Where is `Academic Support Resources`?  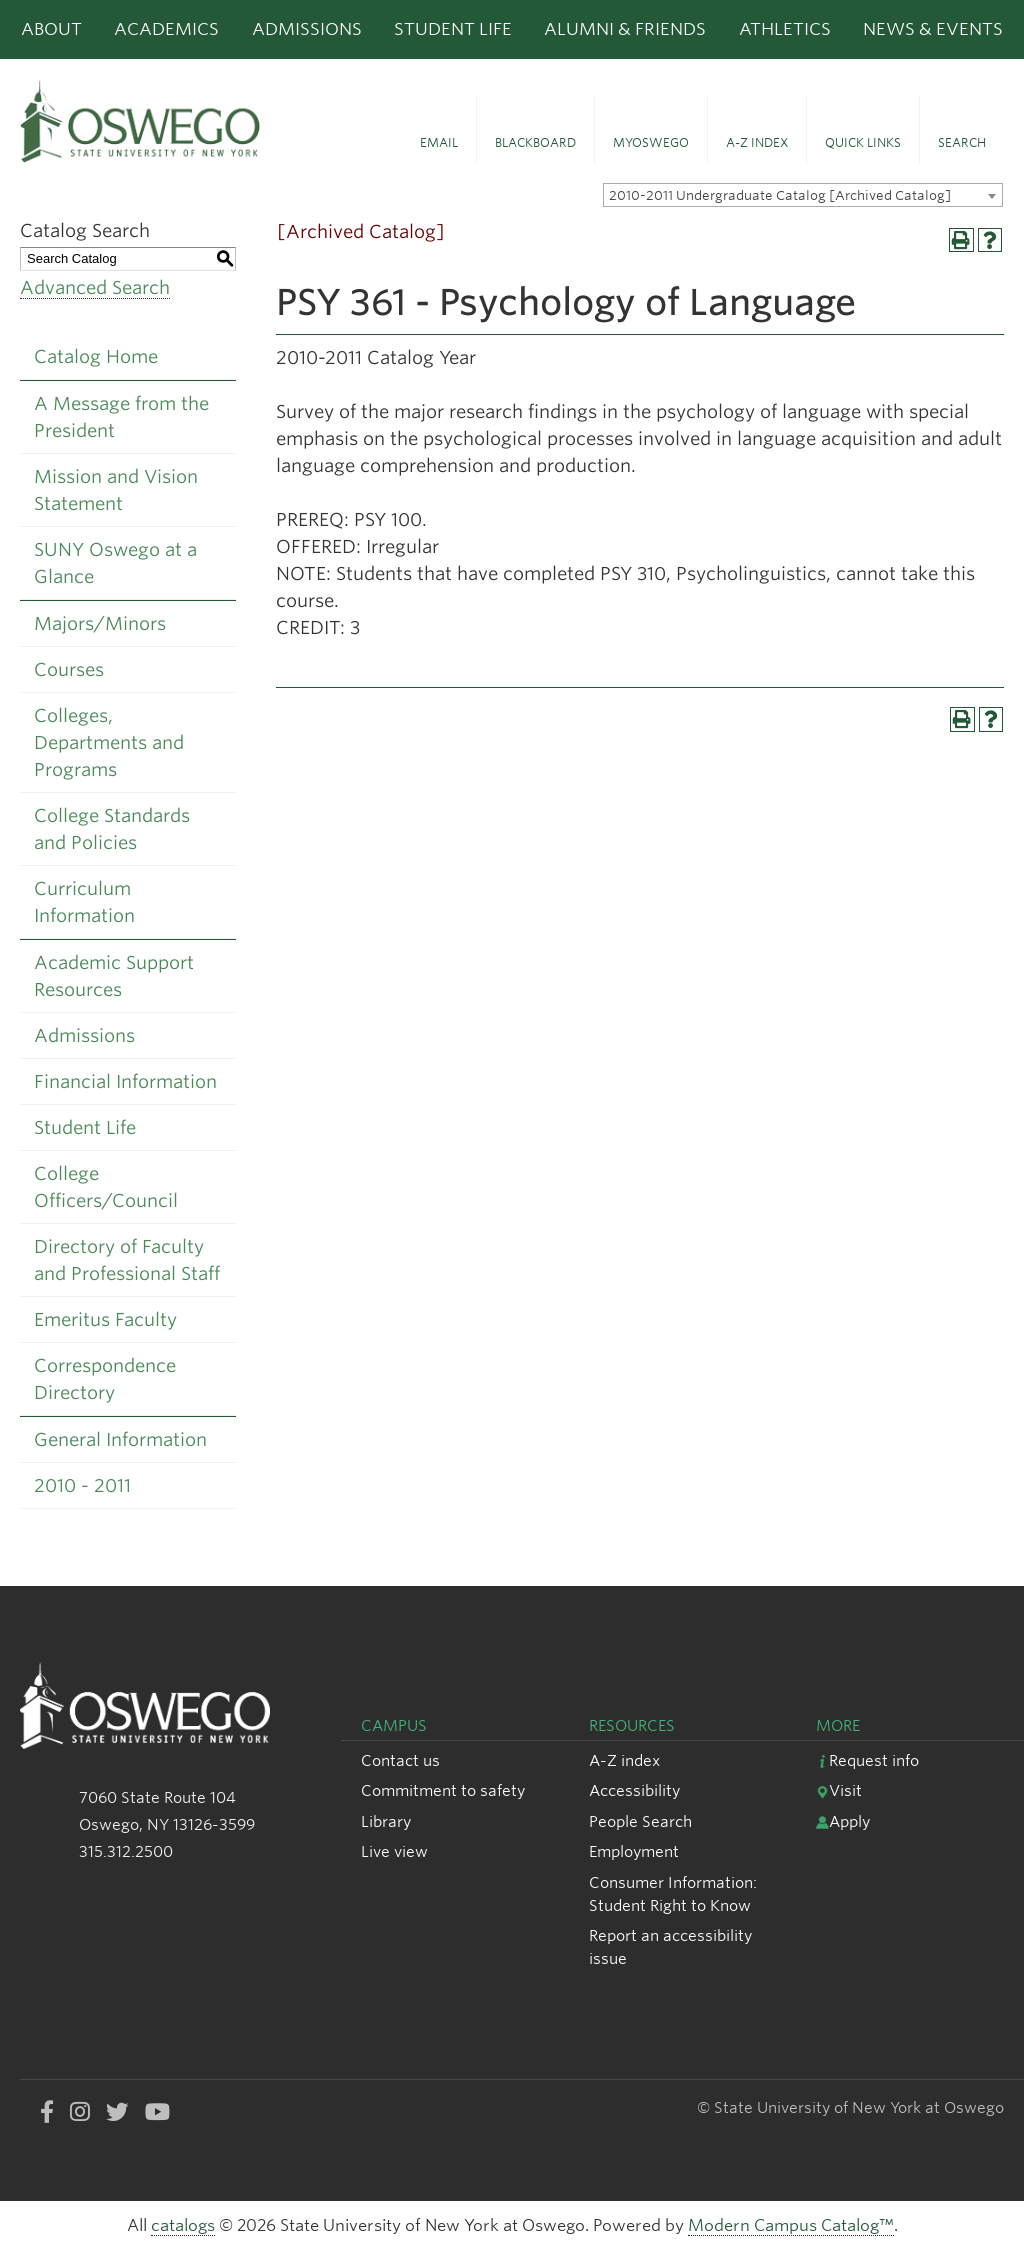
Academic Support Resources is located at coordinates (114, 976).